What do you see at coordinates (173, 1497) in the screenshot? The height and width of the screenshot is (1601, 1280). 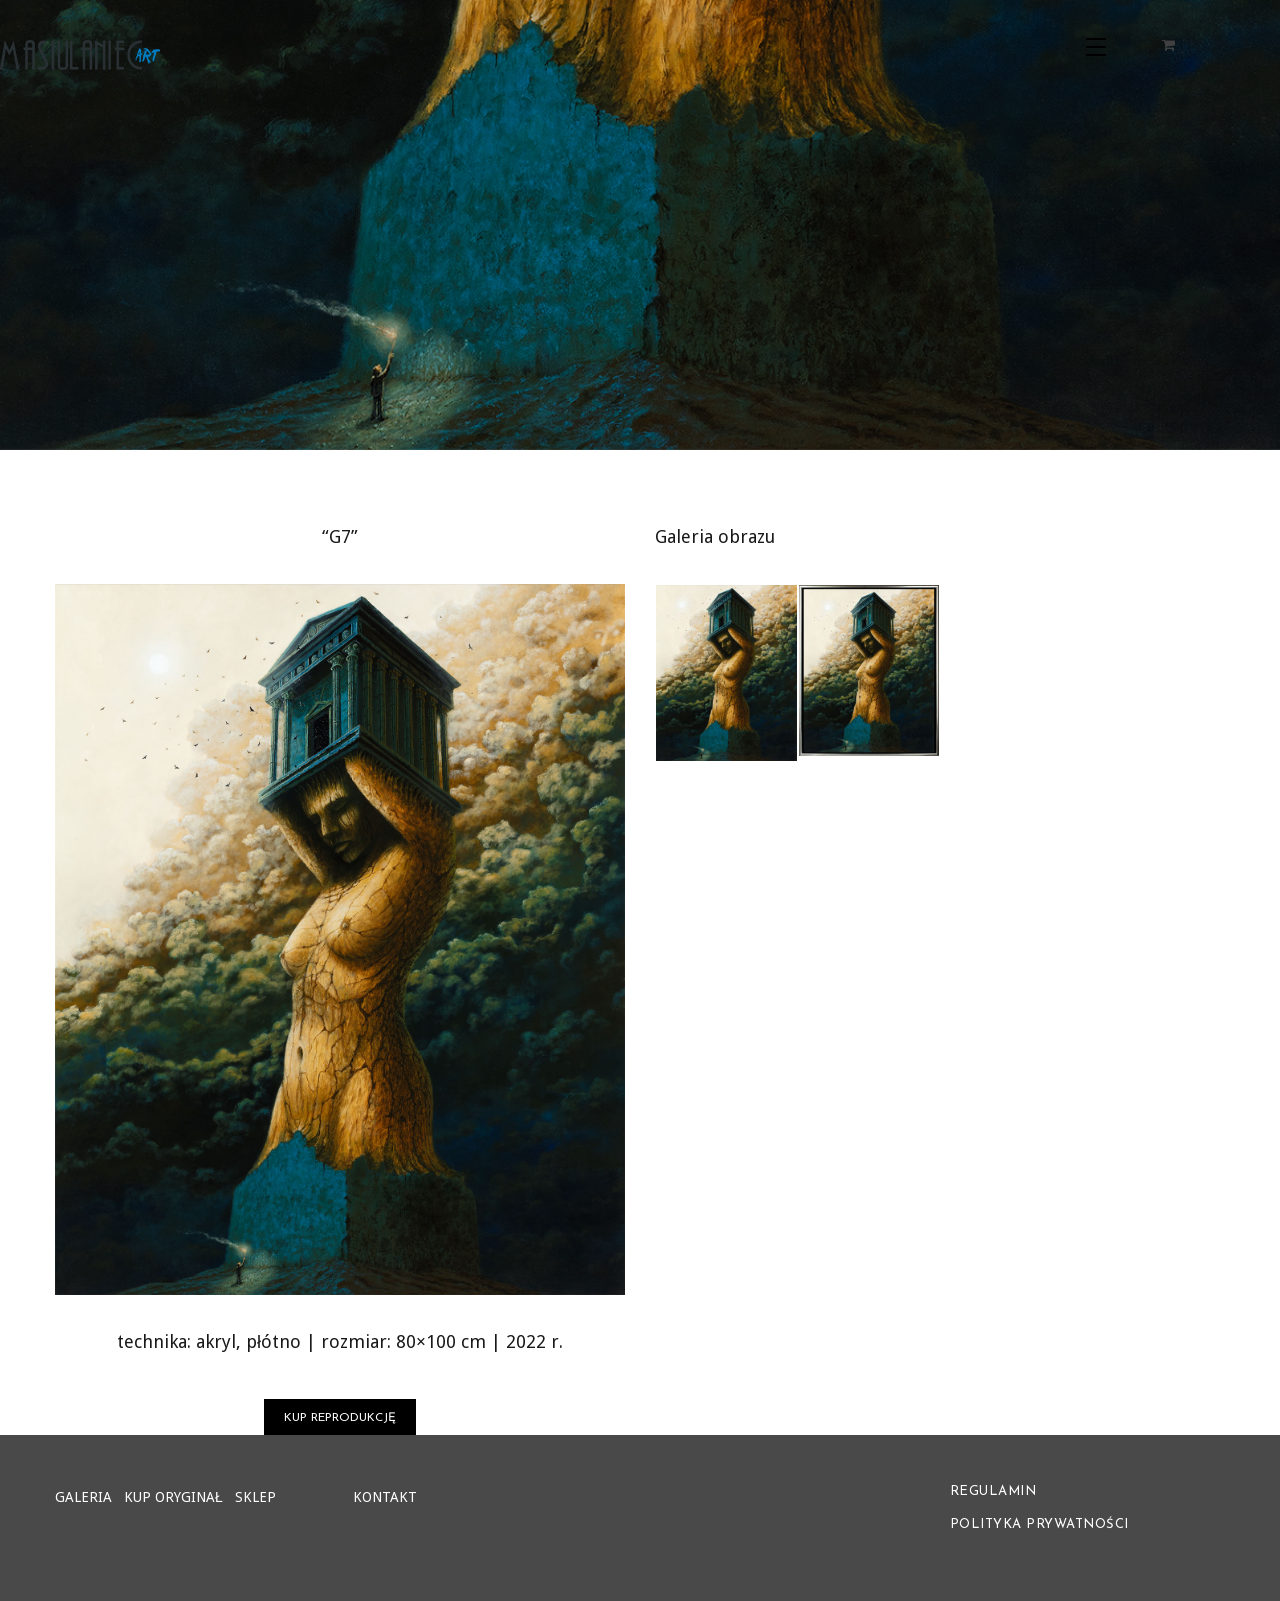 I see `KUP ORYGINAŁ` at bounding box center [173, 1497].